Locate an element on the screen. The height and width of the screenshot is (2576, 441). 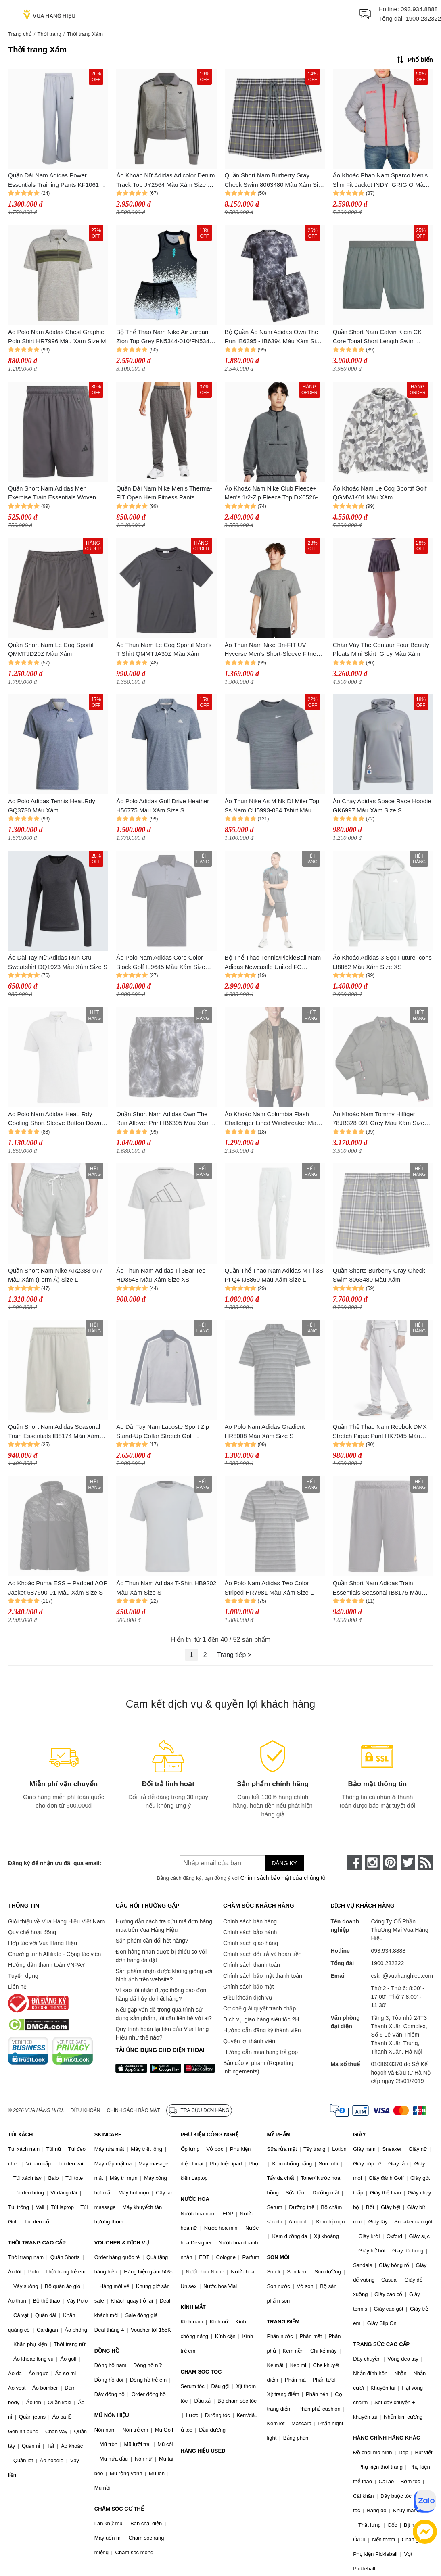
[pinterest] is located at coordinates (390, 1862).